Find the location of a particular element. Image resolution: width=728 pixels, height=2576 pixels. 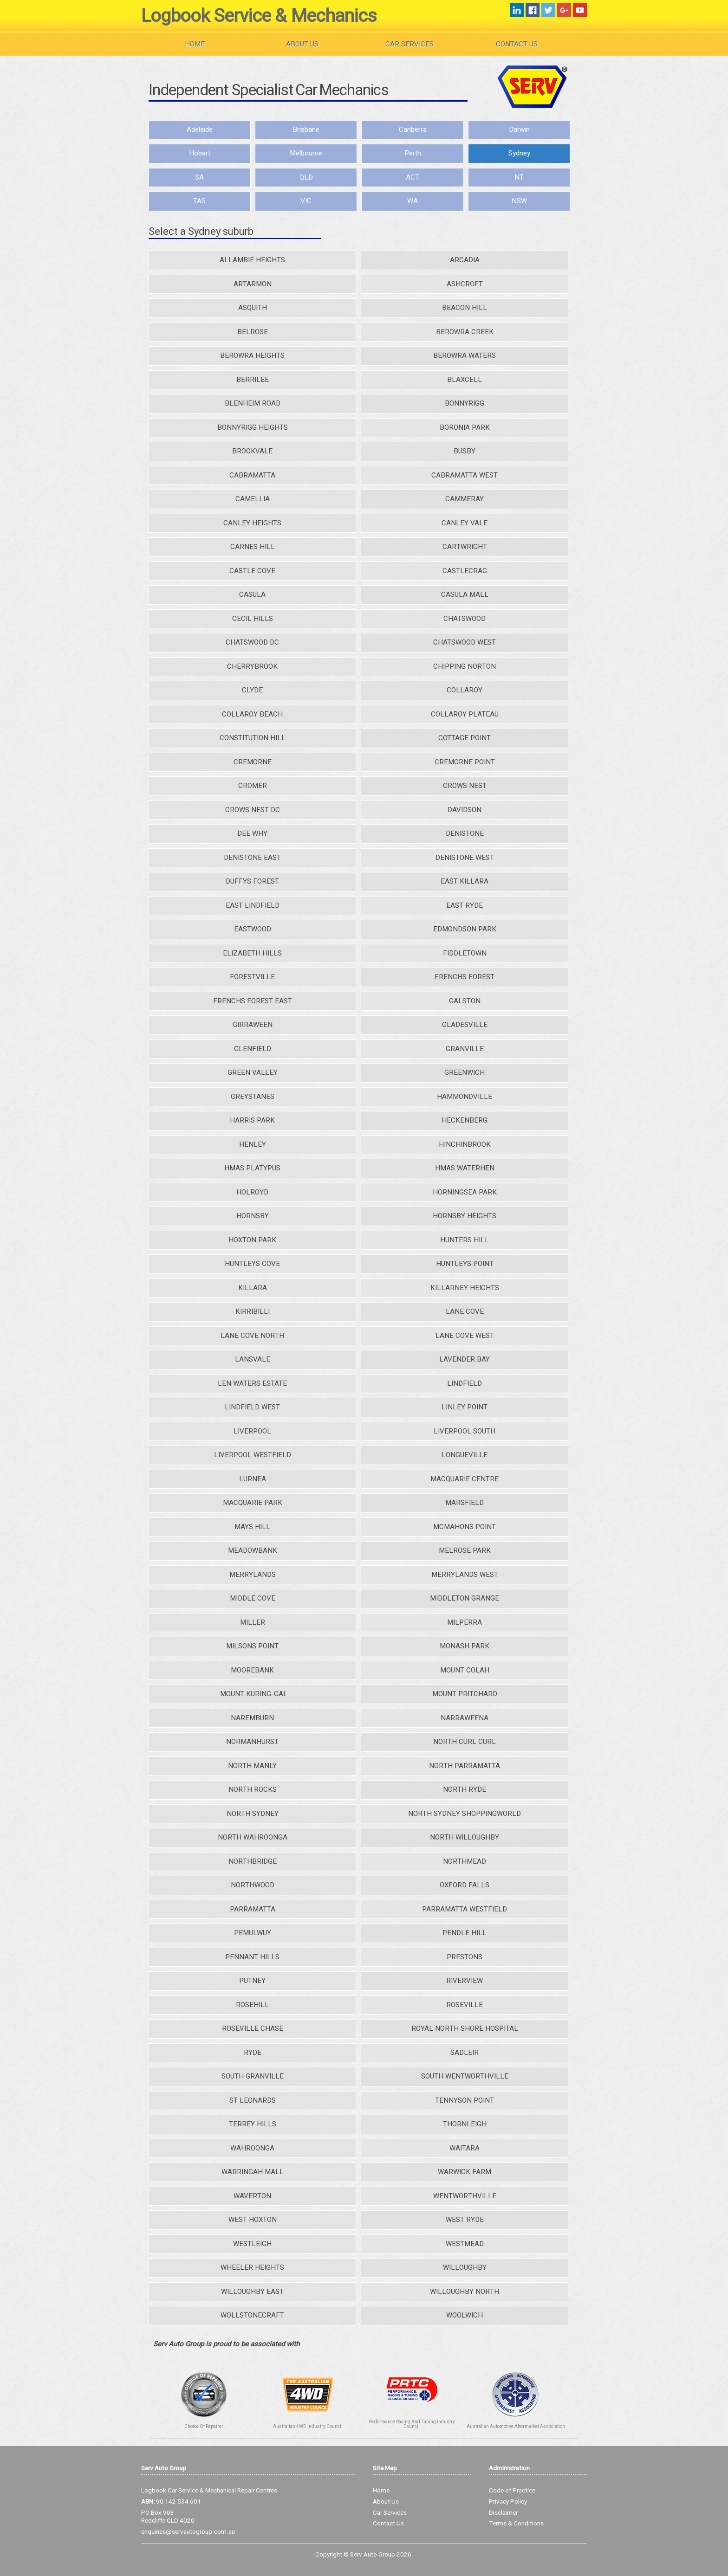

CAMMERAY is located at coordinates (464, 499).